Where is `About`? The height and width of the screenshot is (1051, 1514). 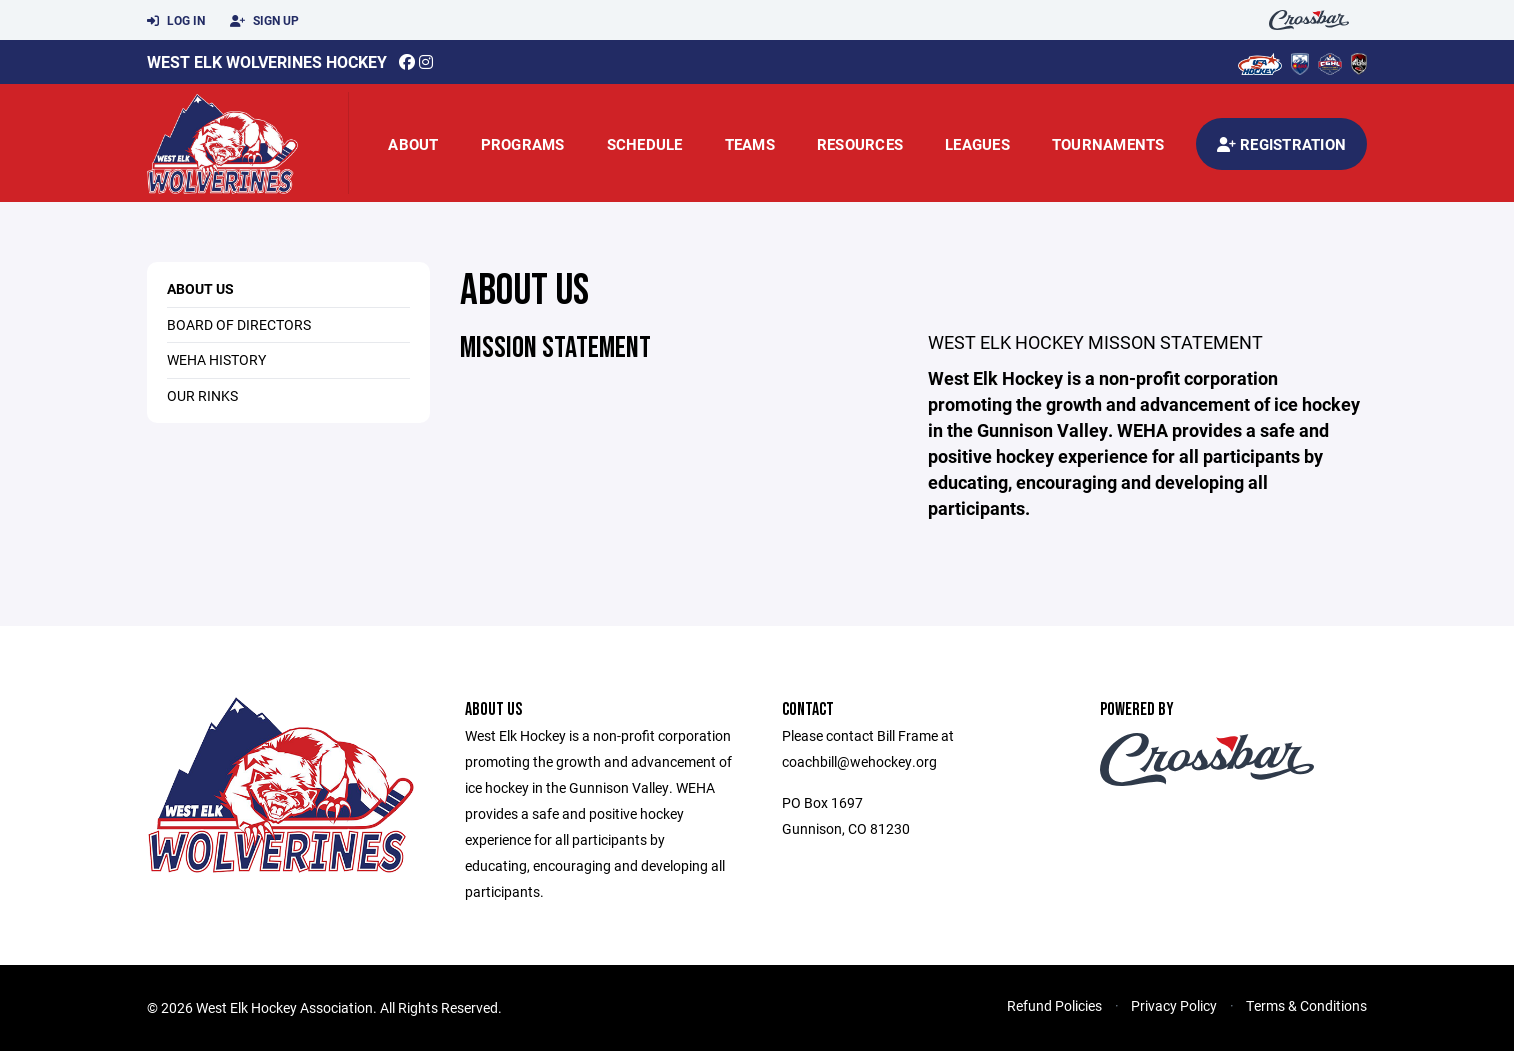 About is located at coordinates (413, 144).